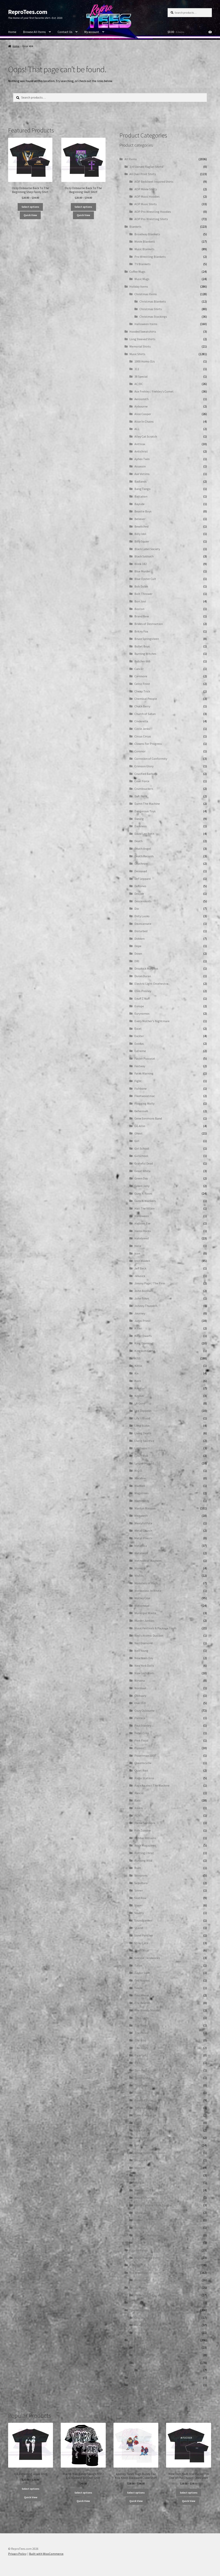  What do you see at coordinates (139, 939) in the screenshot?
I see `Dokken` at bounding box center [139, 939].